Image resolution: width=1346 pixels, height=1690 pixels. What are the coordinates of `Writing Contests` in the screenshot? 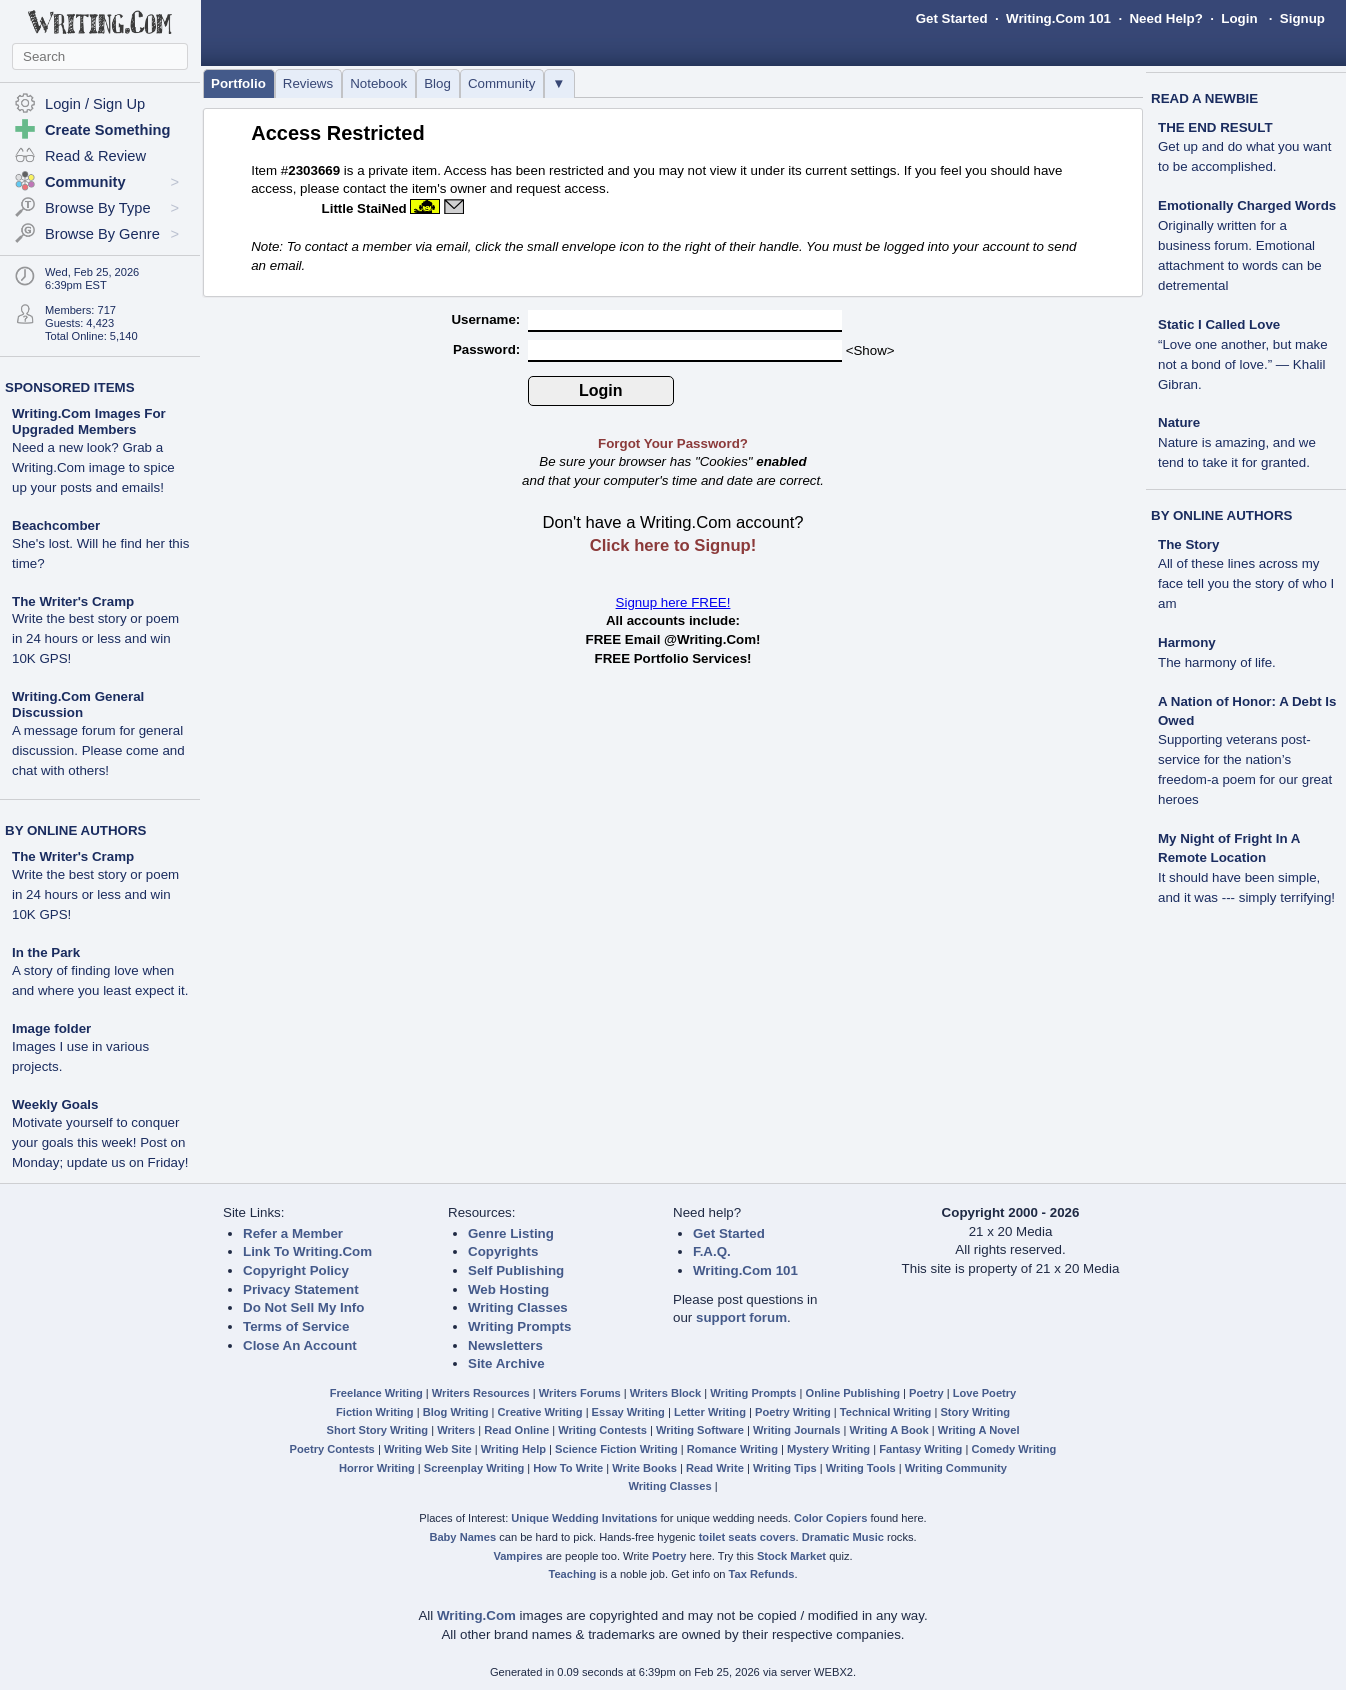 It's located at (602, 1430).